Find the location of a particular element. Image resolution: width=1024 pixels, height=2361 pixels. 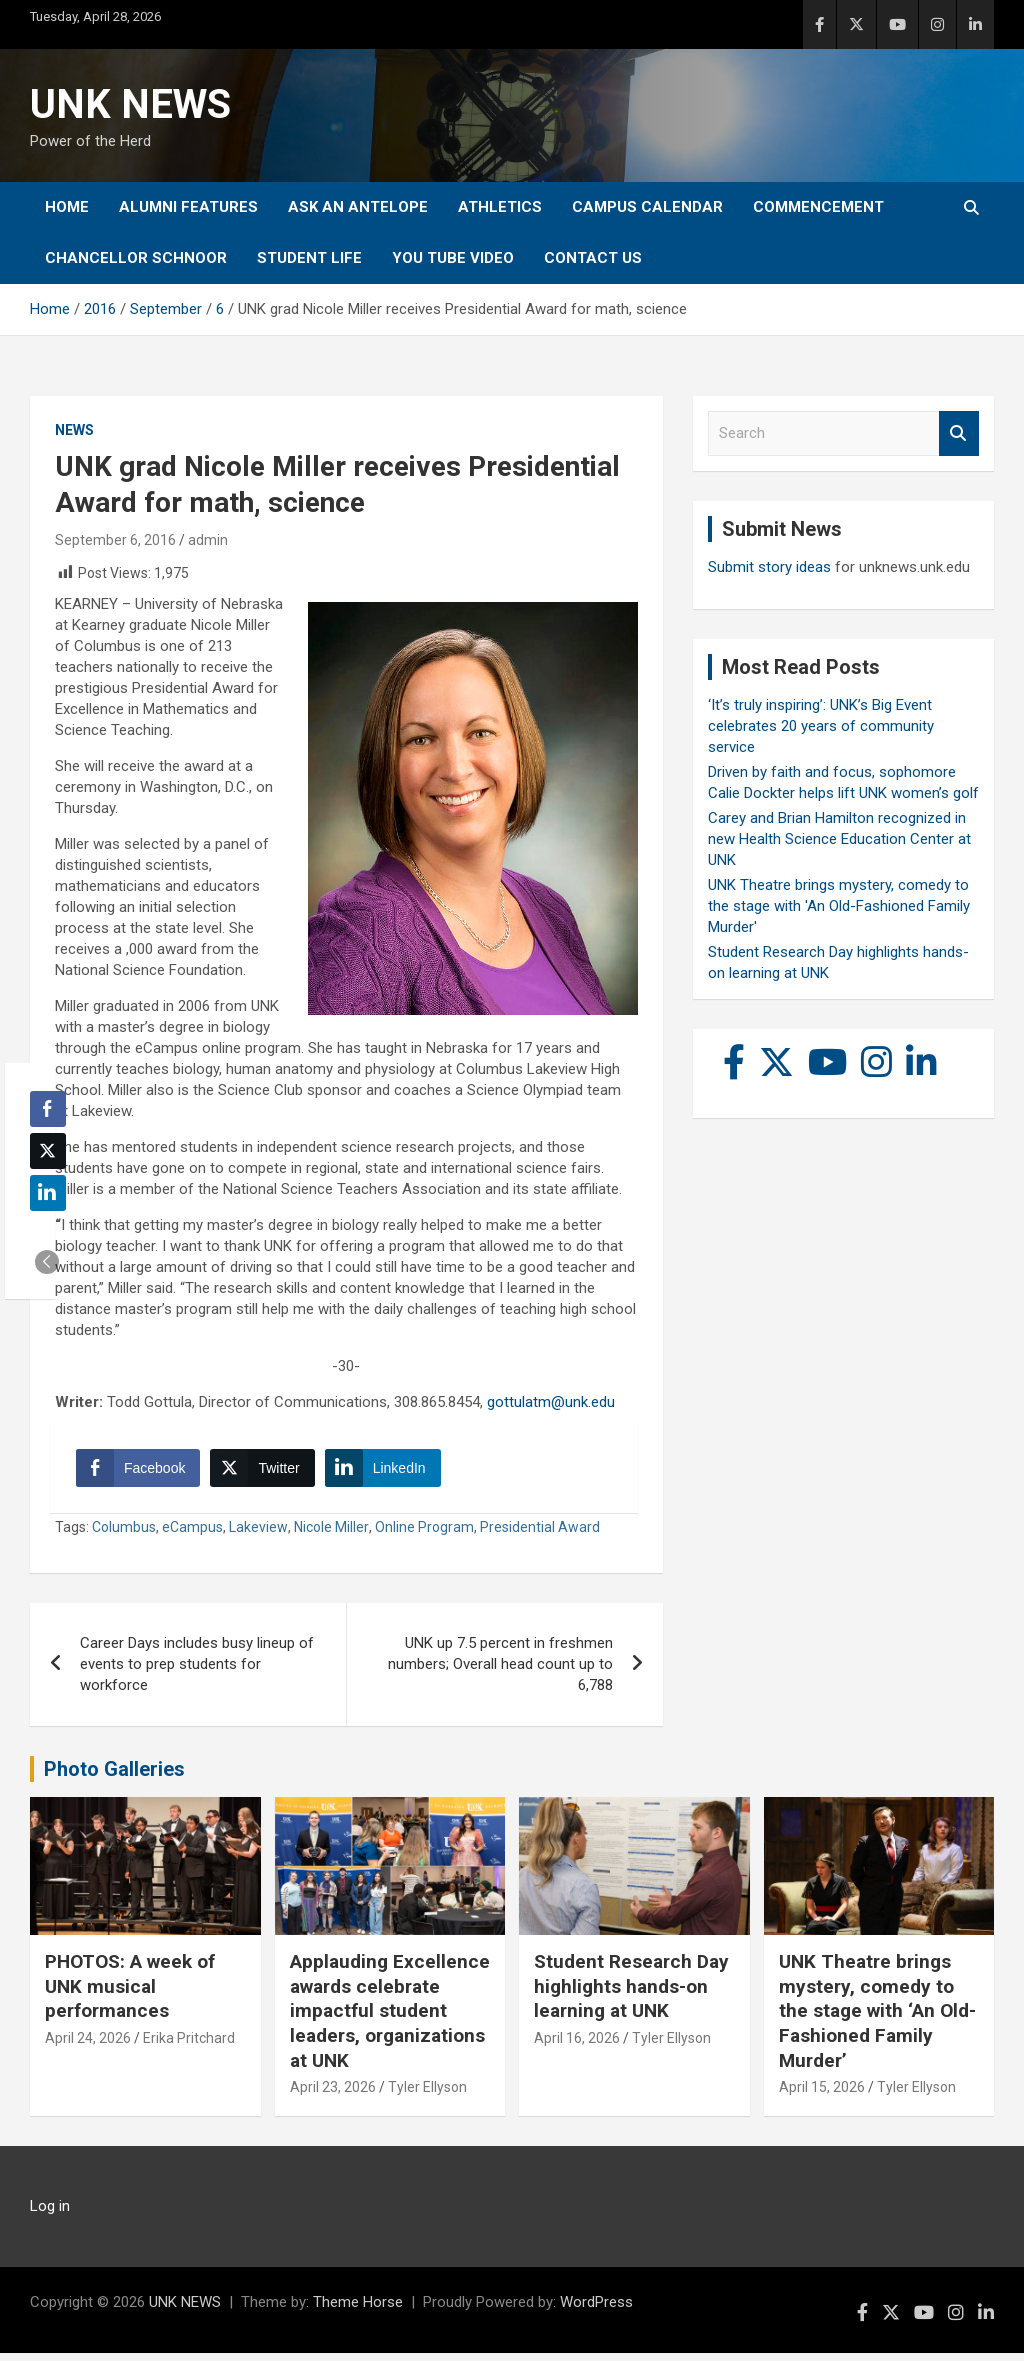

Chancellor Schnoor is located at coordinates (136, 258).